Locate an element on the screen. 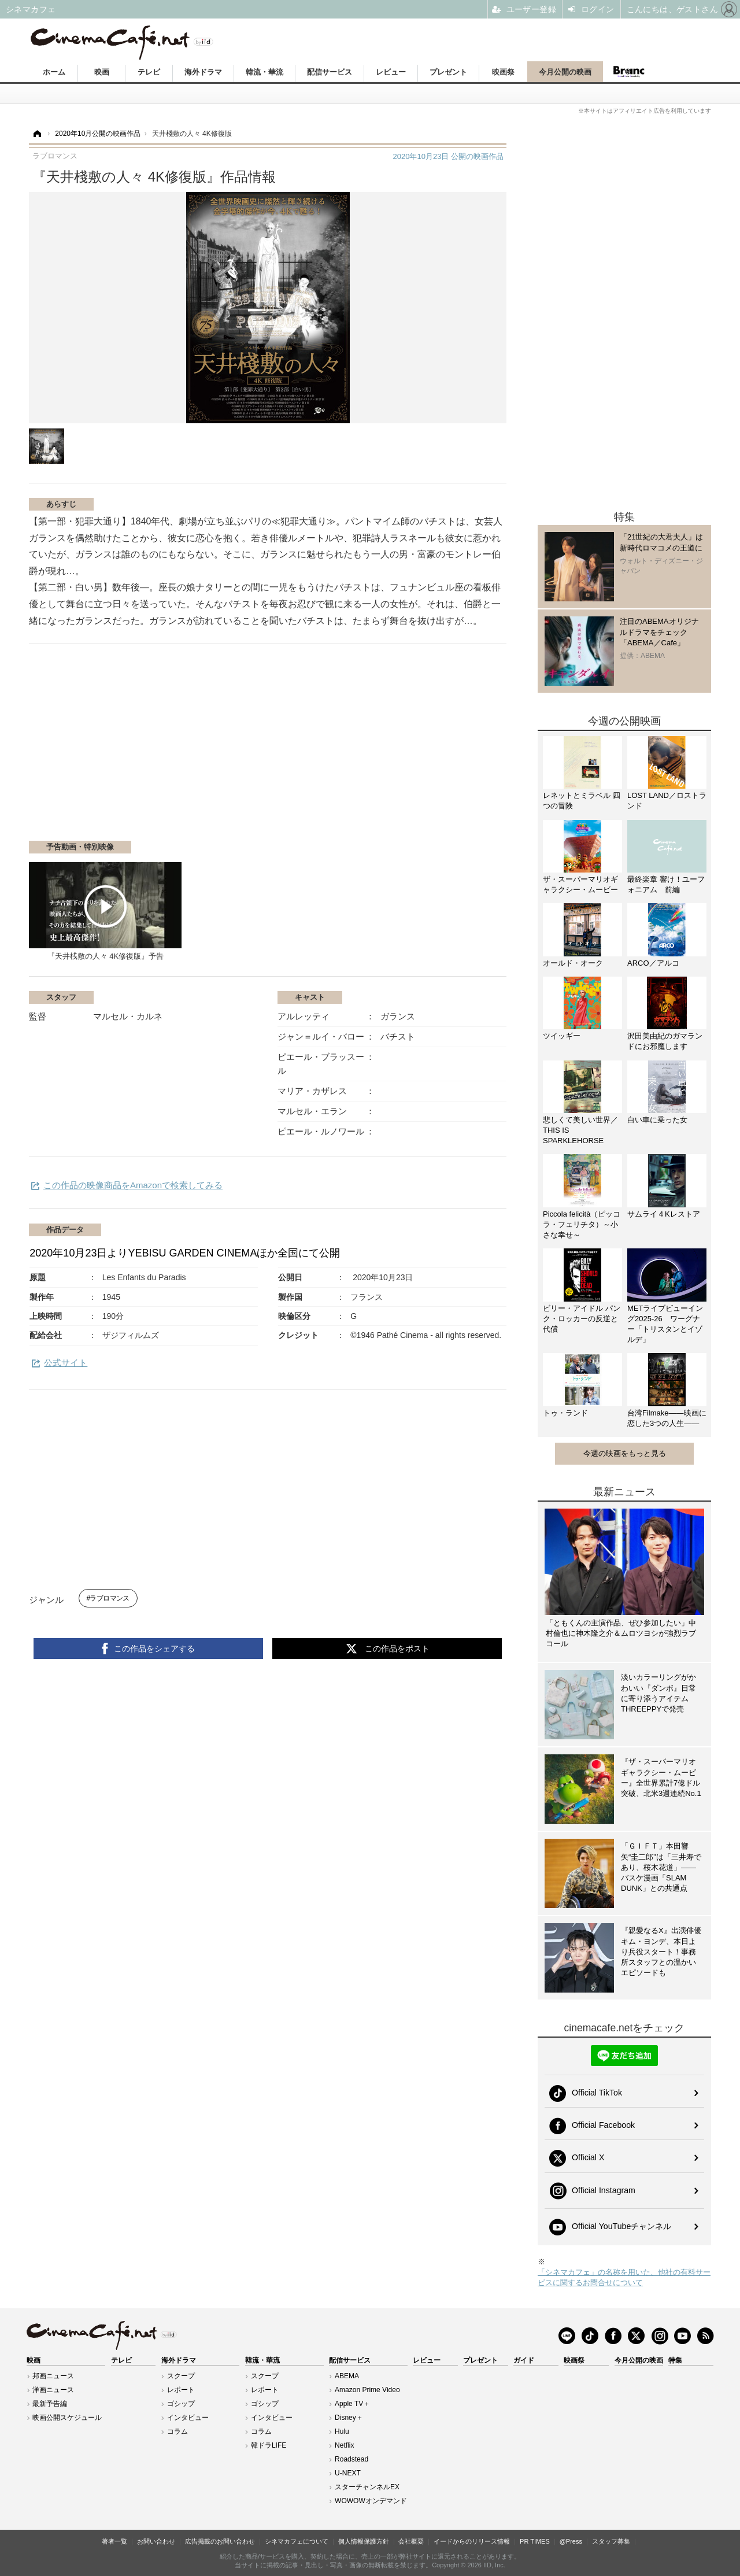 The width and height of the screenshot is (740, 2576). 配信サービス is located at coordinates (329, 72).